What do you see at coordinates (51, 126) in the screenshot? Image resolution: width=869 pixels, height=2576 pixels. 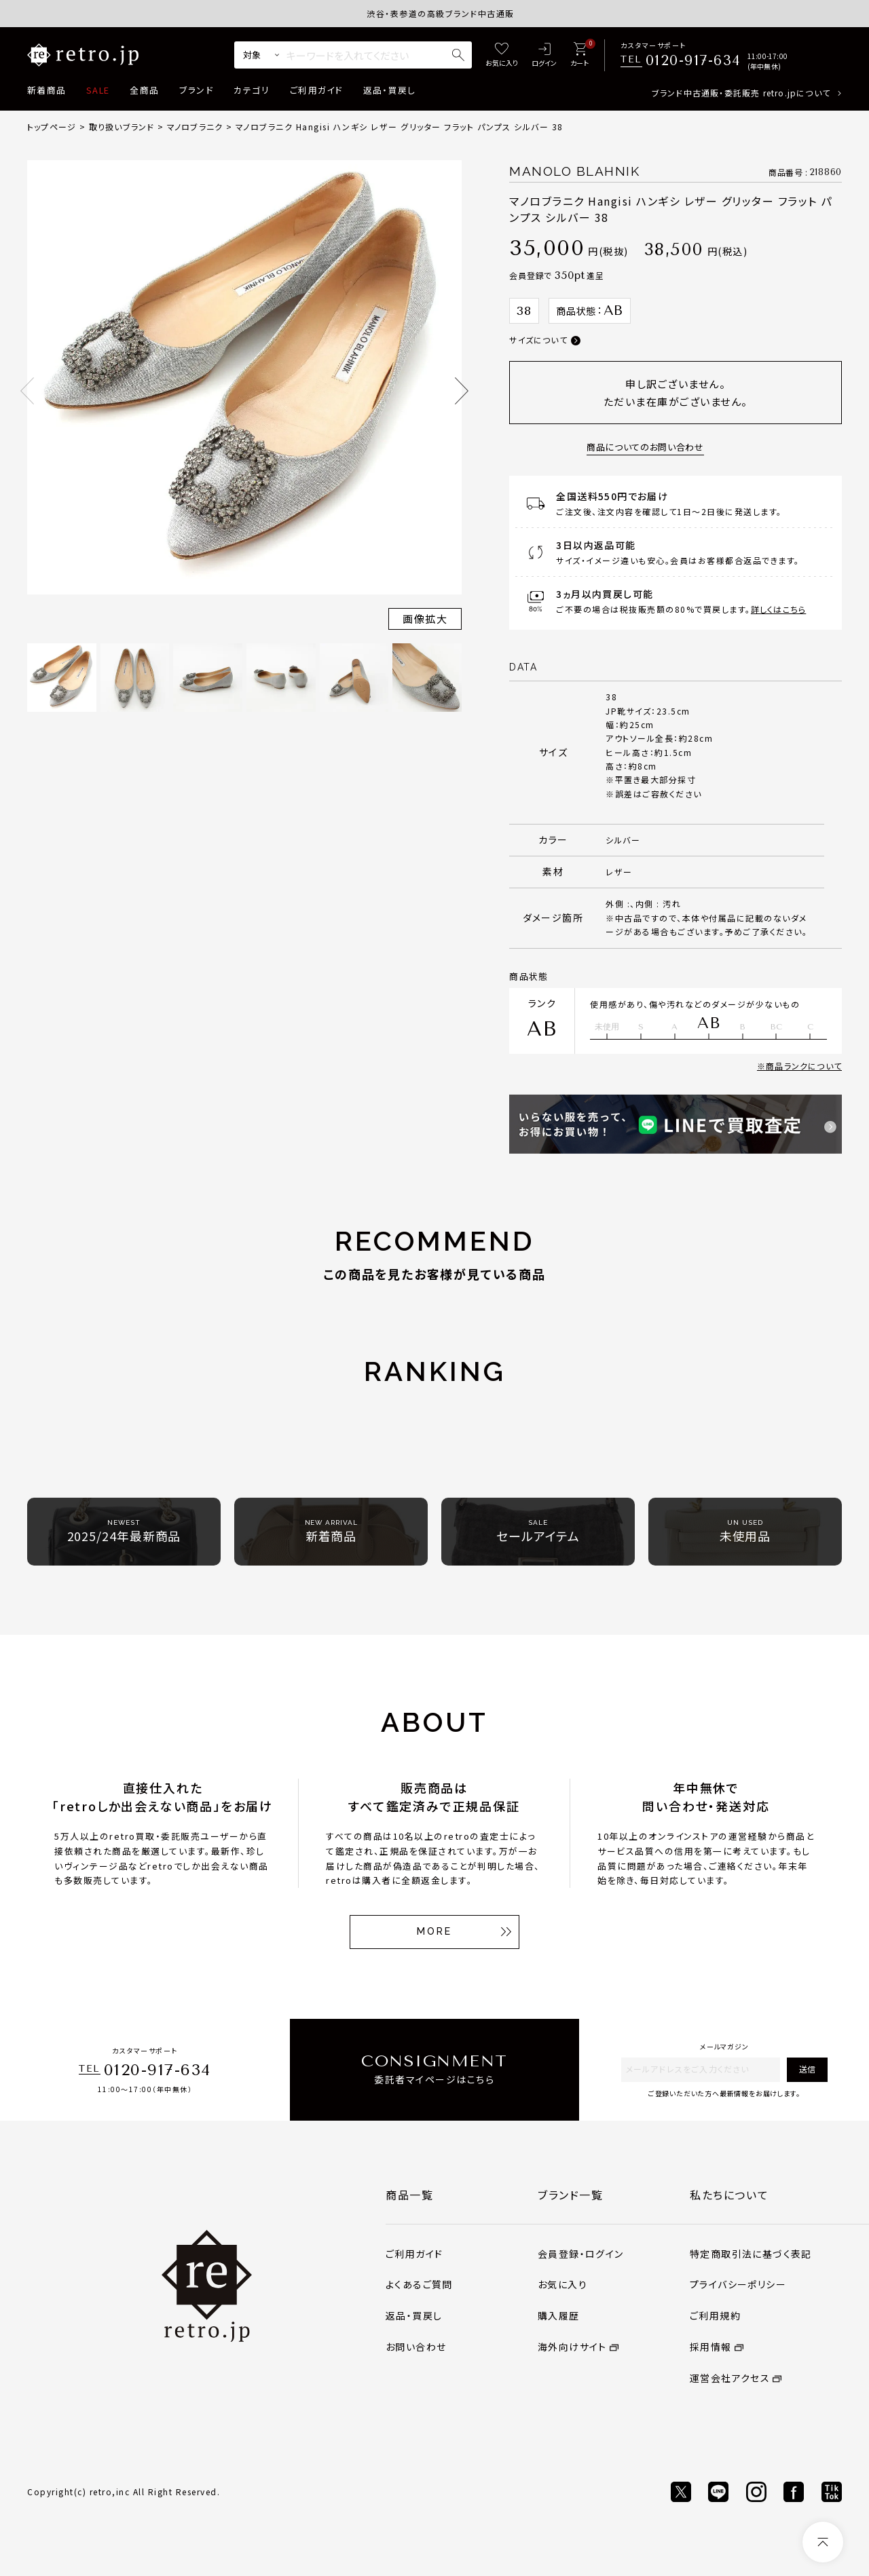 I see `トップページ` at bounding box center [51, 126].